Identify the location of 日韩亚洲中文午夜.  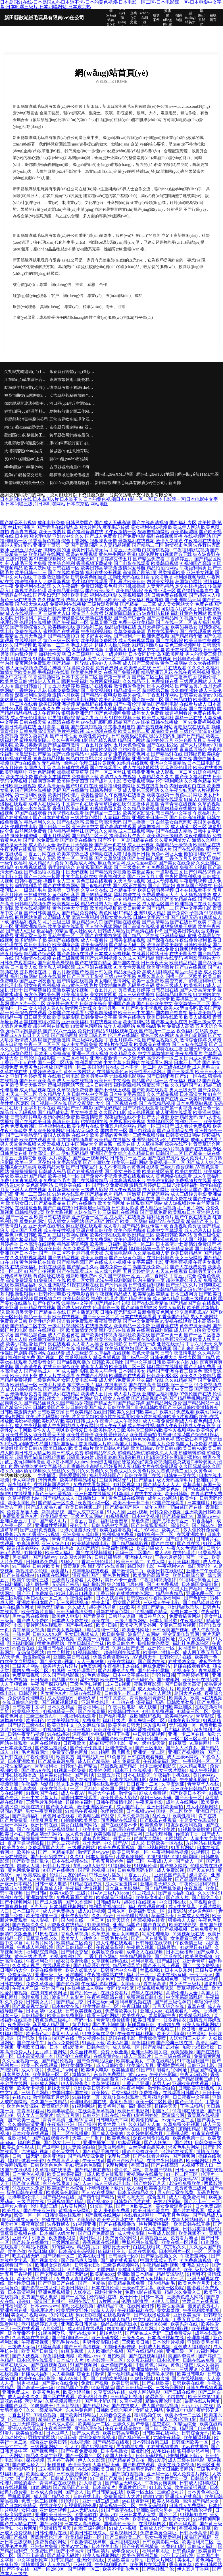
(119, 1970).